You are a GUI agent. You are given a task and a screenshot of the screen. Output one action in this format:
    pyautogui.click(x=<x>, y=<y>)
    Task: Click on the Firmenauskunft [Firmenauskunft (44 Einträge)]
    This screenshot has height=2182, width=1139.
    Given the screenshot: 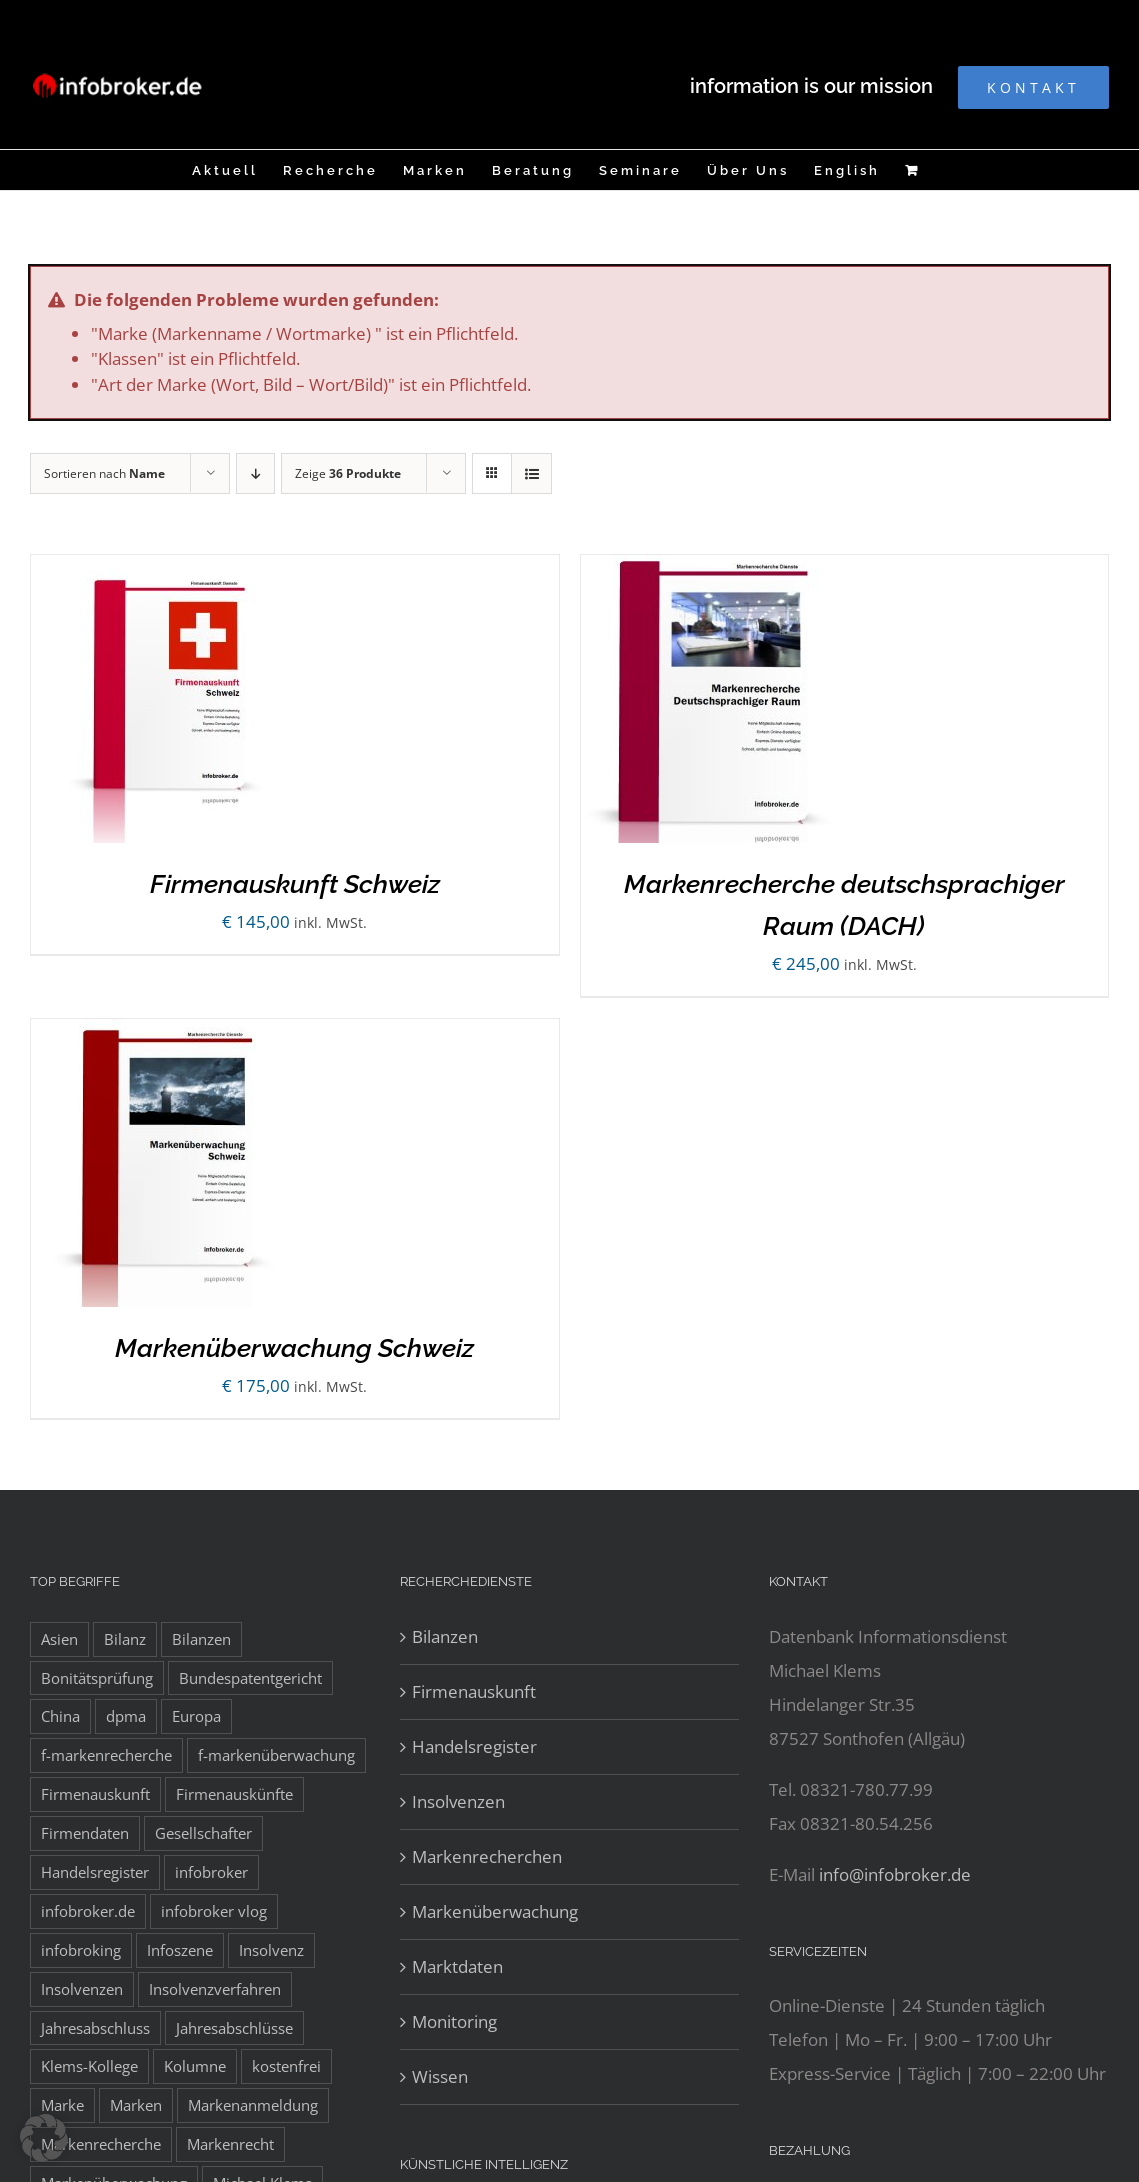 What is the action you would take?
    pyautogui.click(x=95, y=1794)
    